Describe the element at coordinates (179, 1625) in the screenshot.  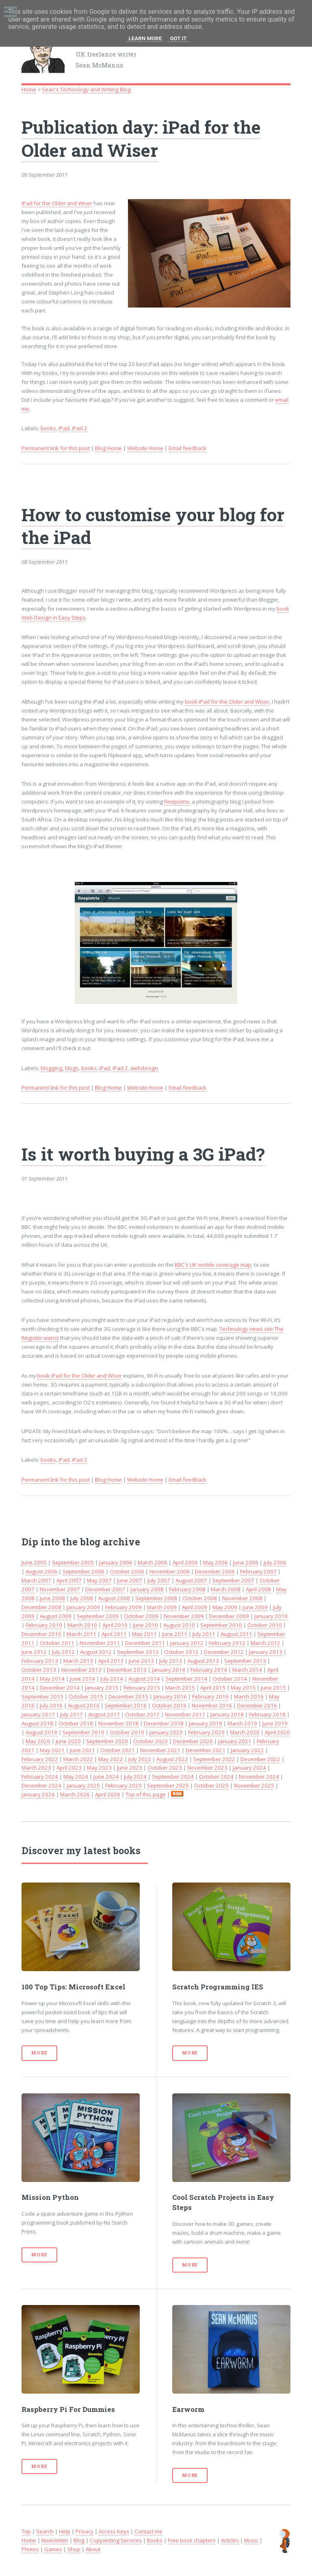
I see `August 2010` at that location.